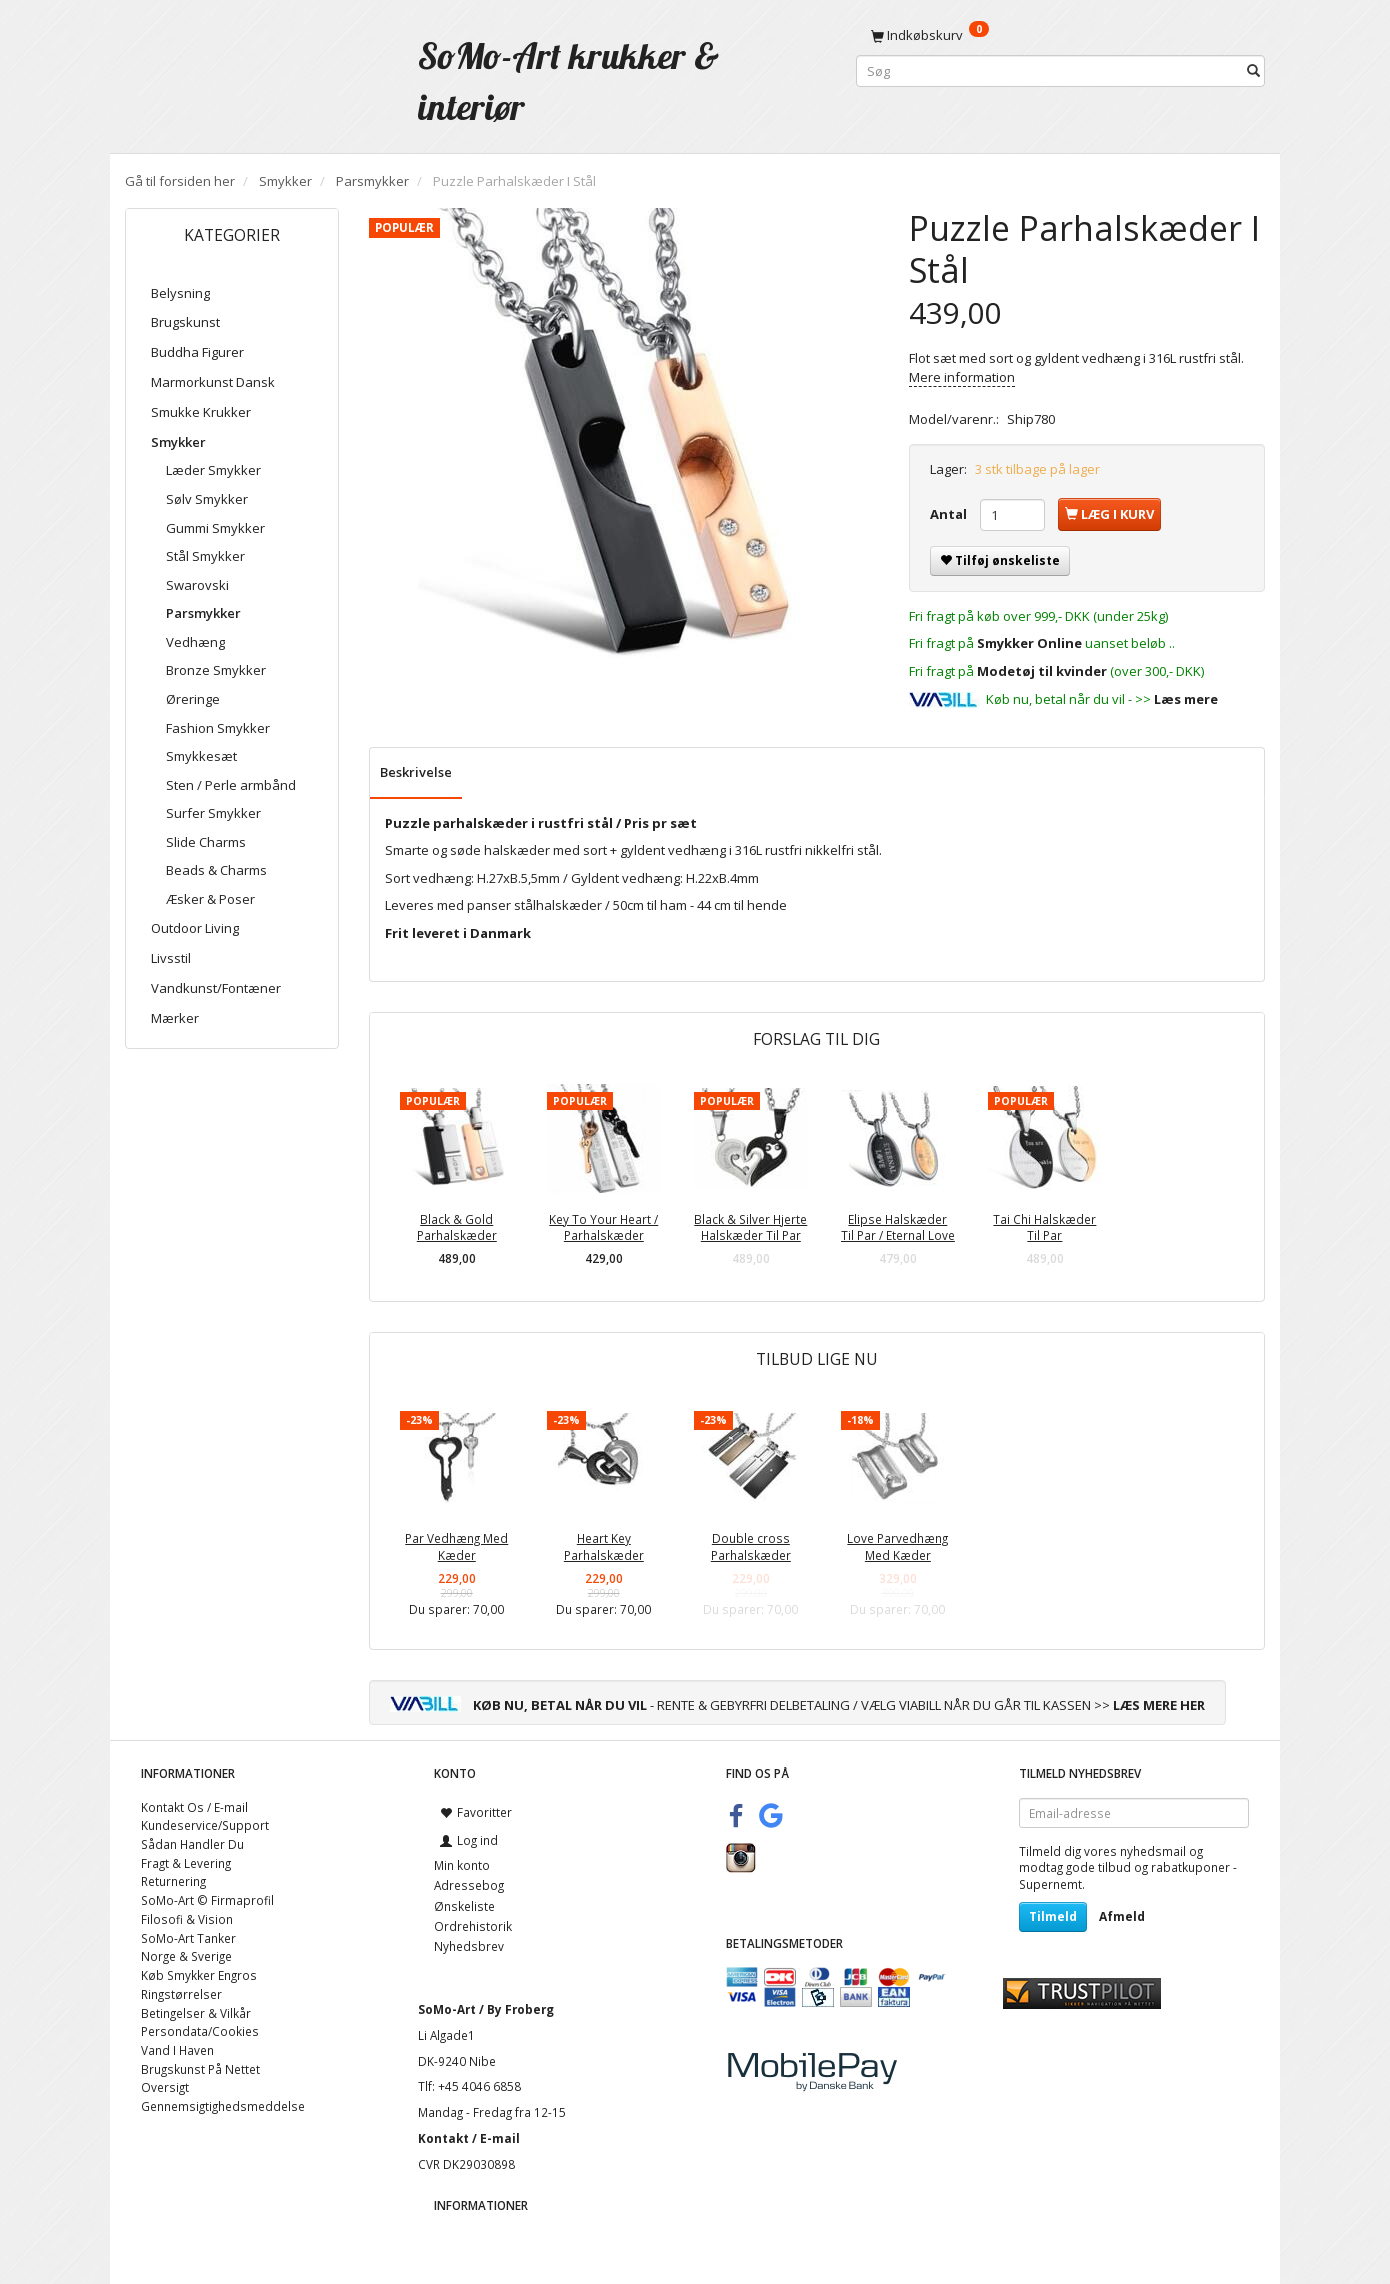 Image resolution: width=1390 pixels, height=2284 pixels. Describe the element at coordinates (186, 1863) in the screenshot. I see `Fragt & Levering` at that location.